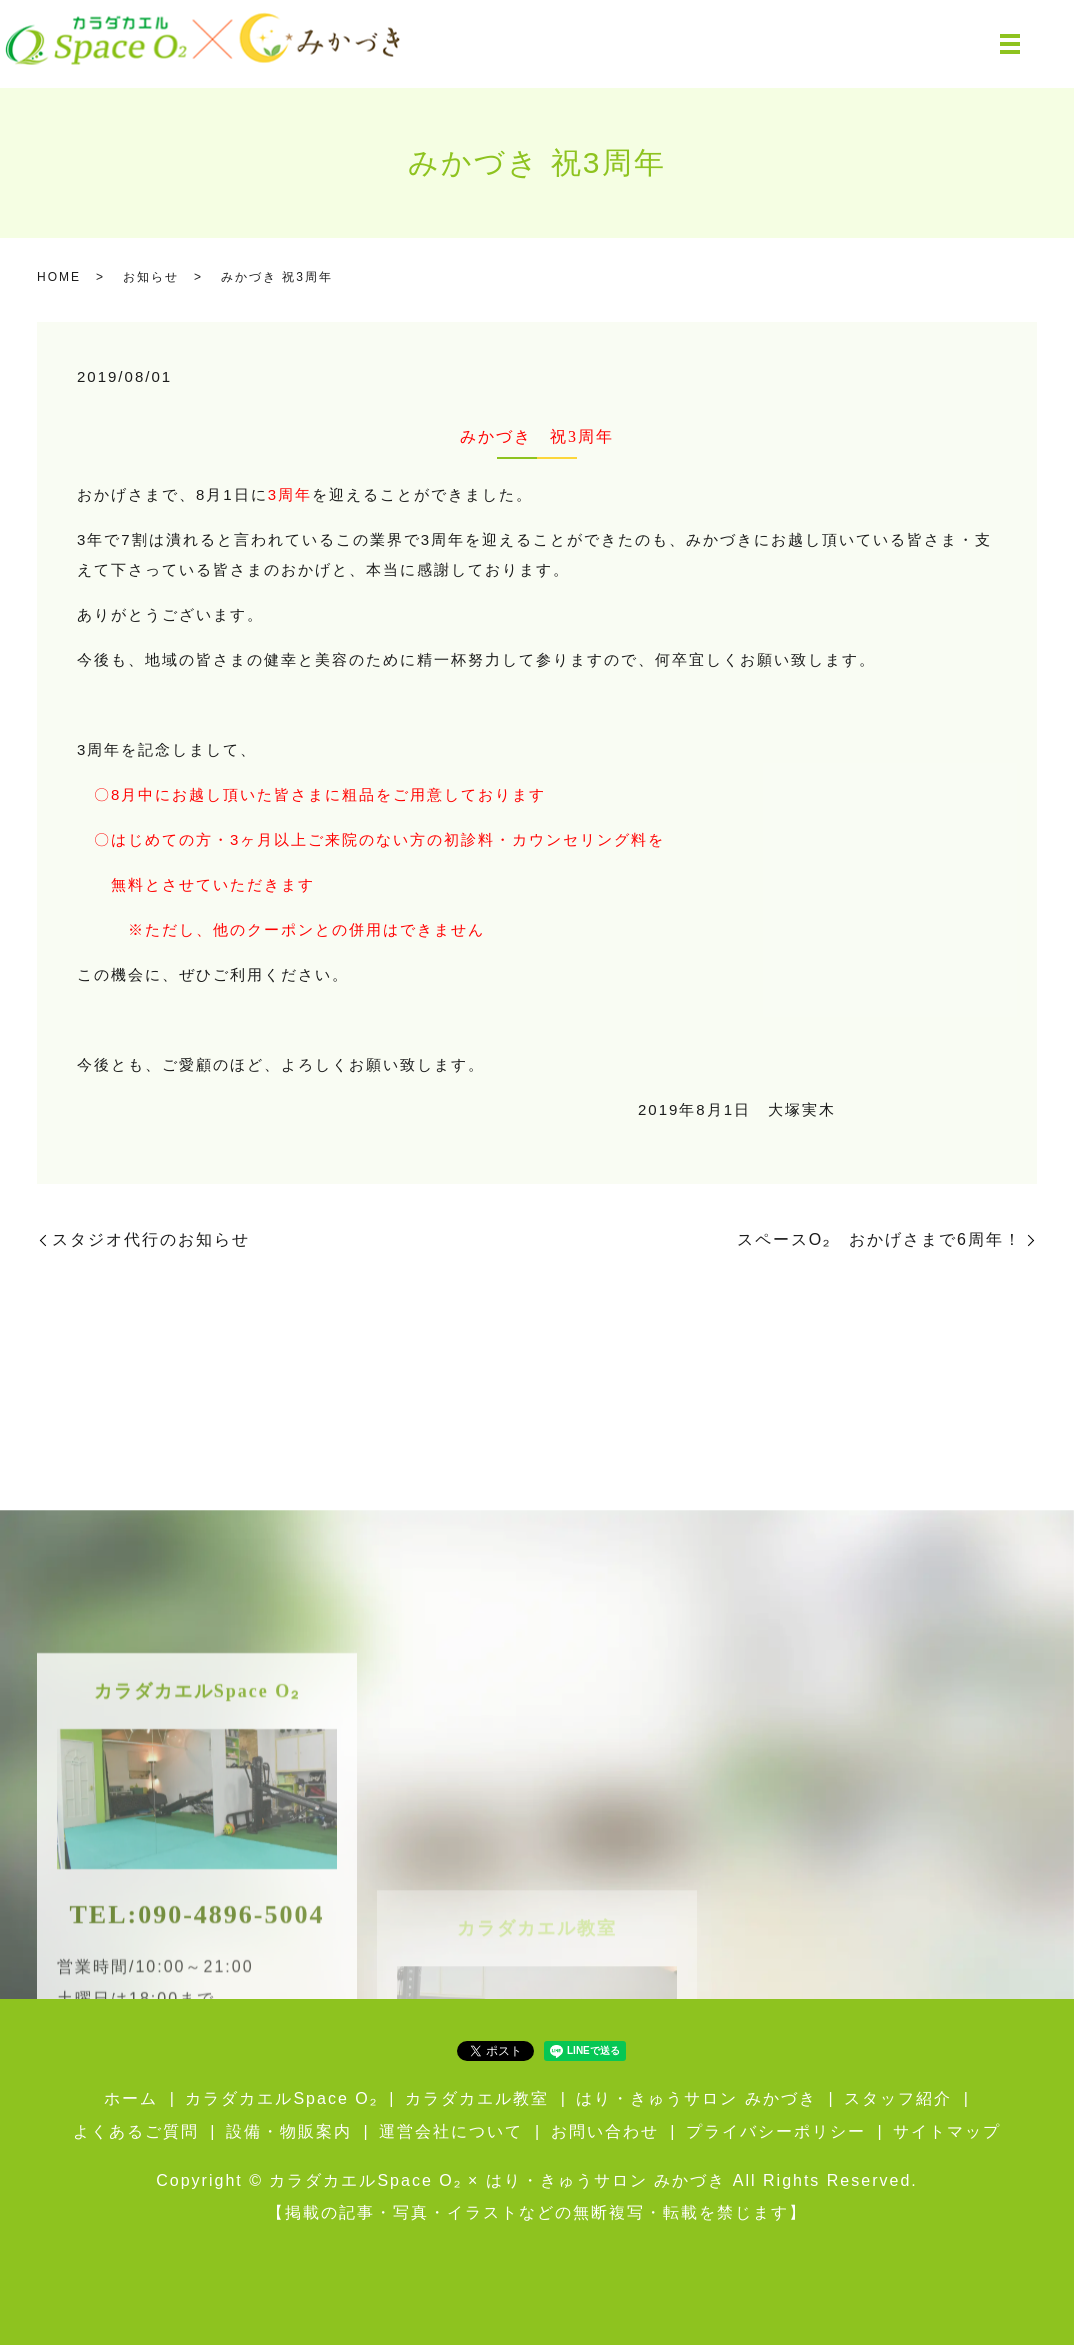 The height and width of the screenshot is (2345, 1074). Describe the element at coordinates (136, 2131) in the screenshot. I see `よくあるご質問` at that location.